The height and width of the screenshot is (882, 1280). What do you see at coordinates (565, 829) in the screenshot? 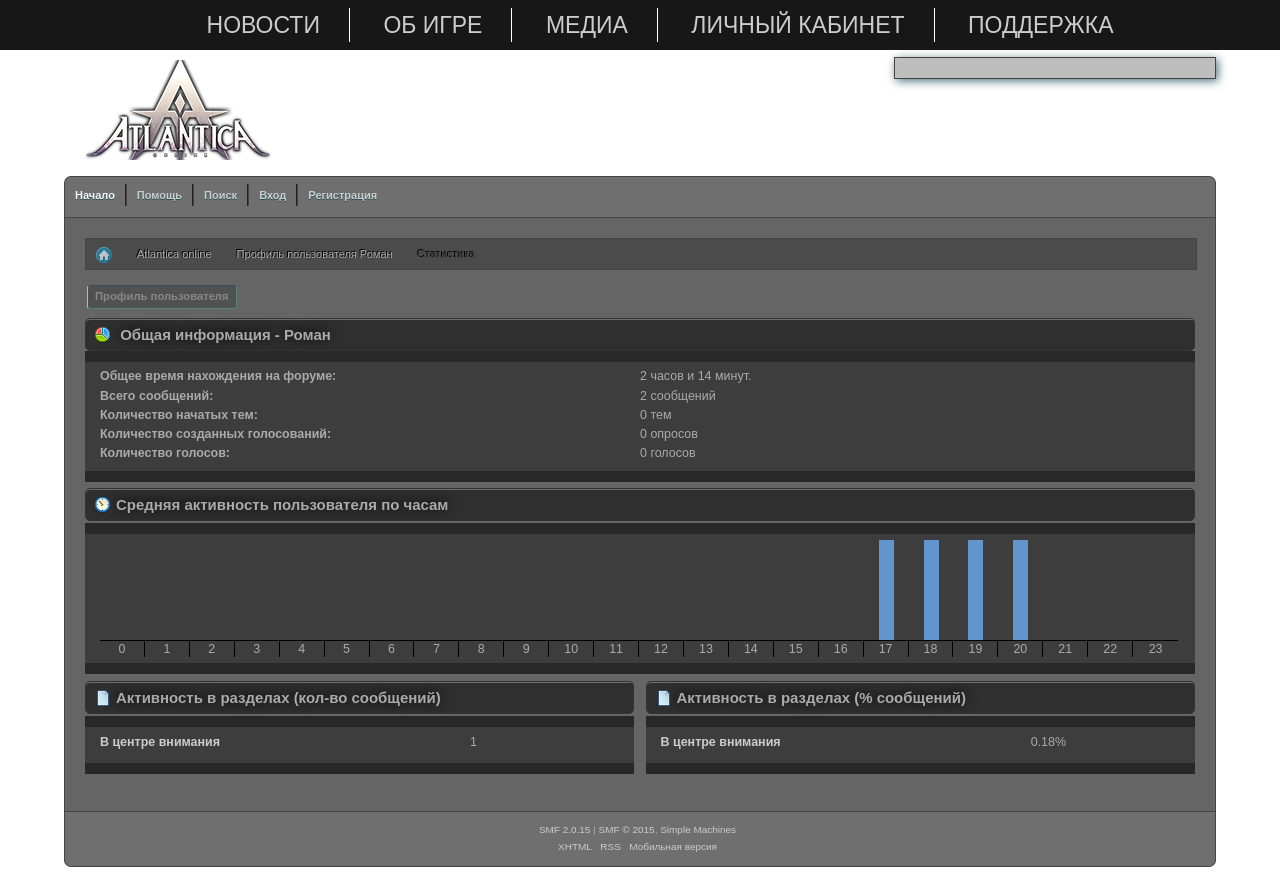
I see `SMF 2.0.15` at bounding box center [565, 829].